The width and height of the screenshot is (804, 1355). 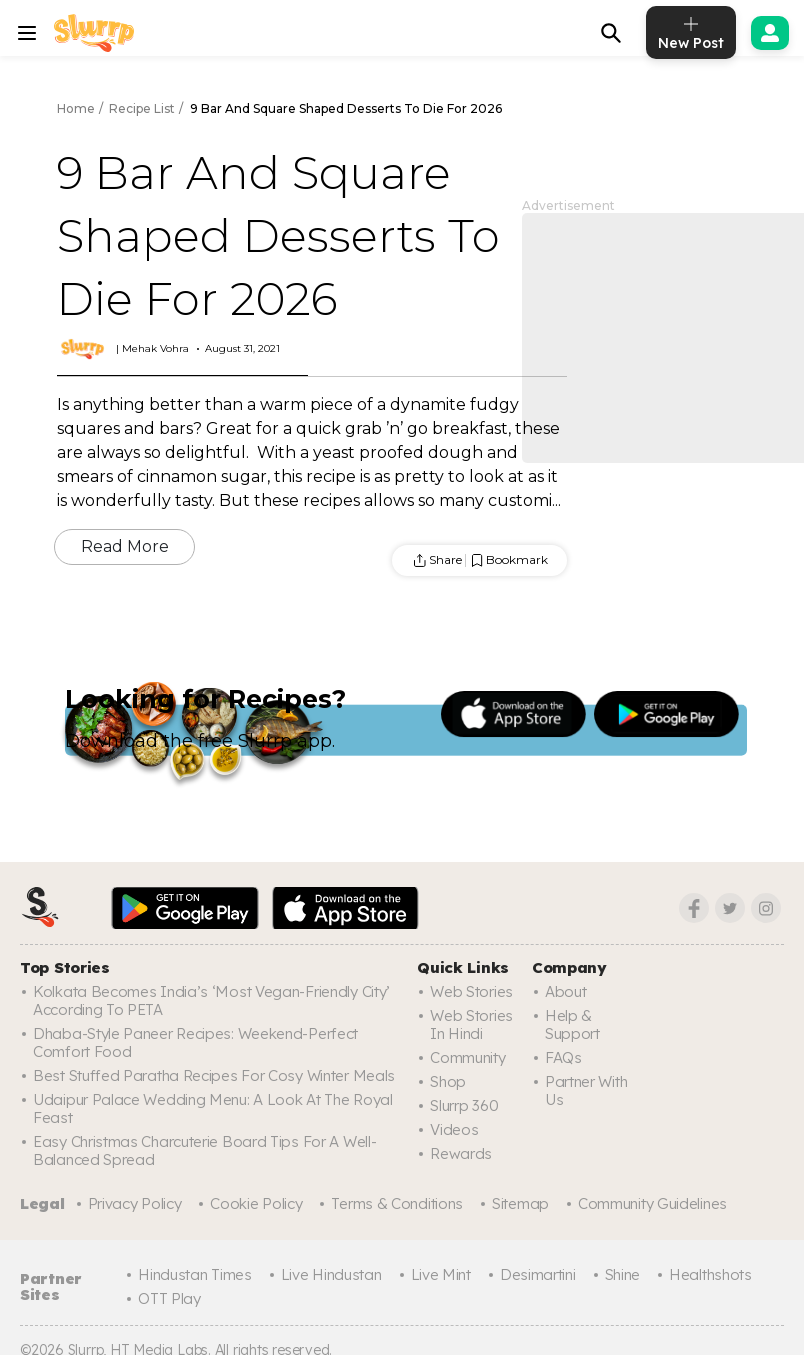 I want to click on Web Stories In Hindi, so click(x=470, y=1024).